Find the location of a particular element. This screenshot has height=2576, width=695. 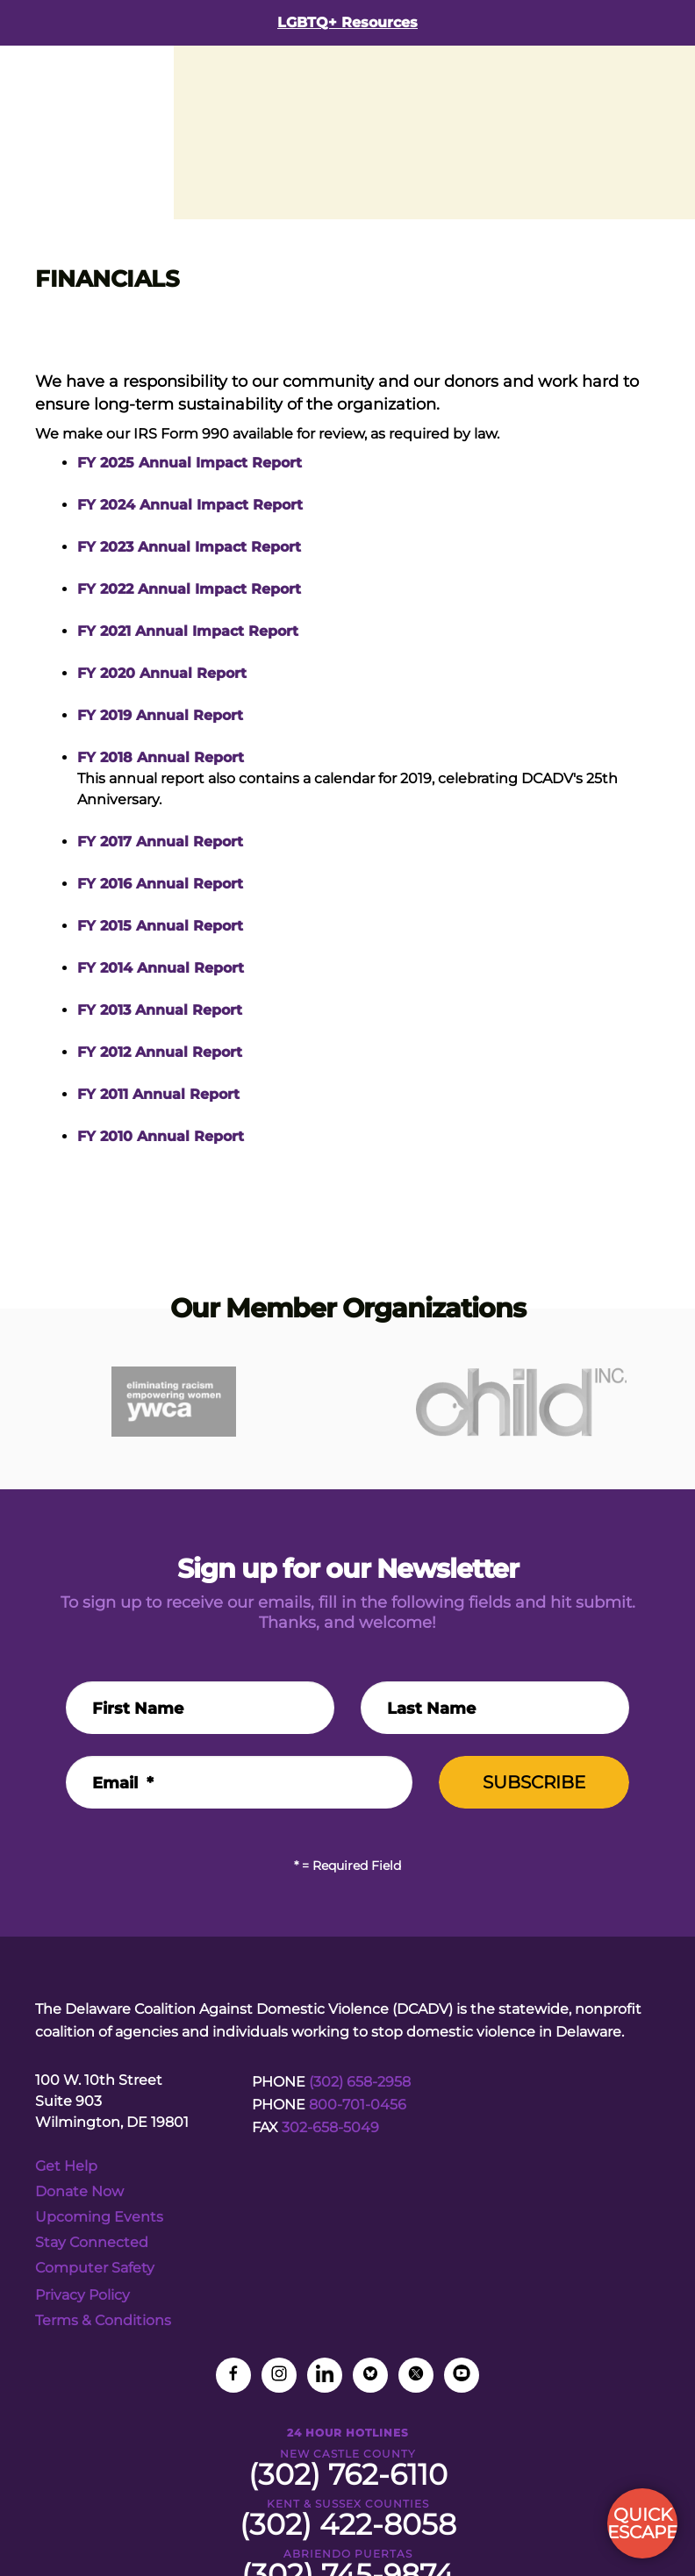

FY 2013 Annual Report is located at coordinates (159, 1010).